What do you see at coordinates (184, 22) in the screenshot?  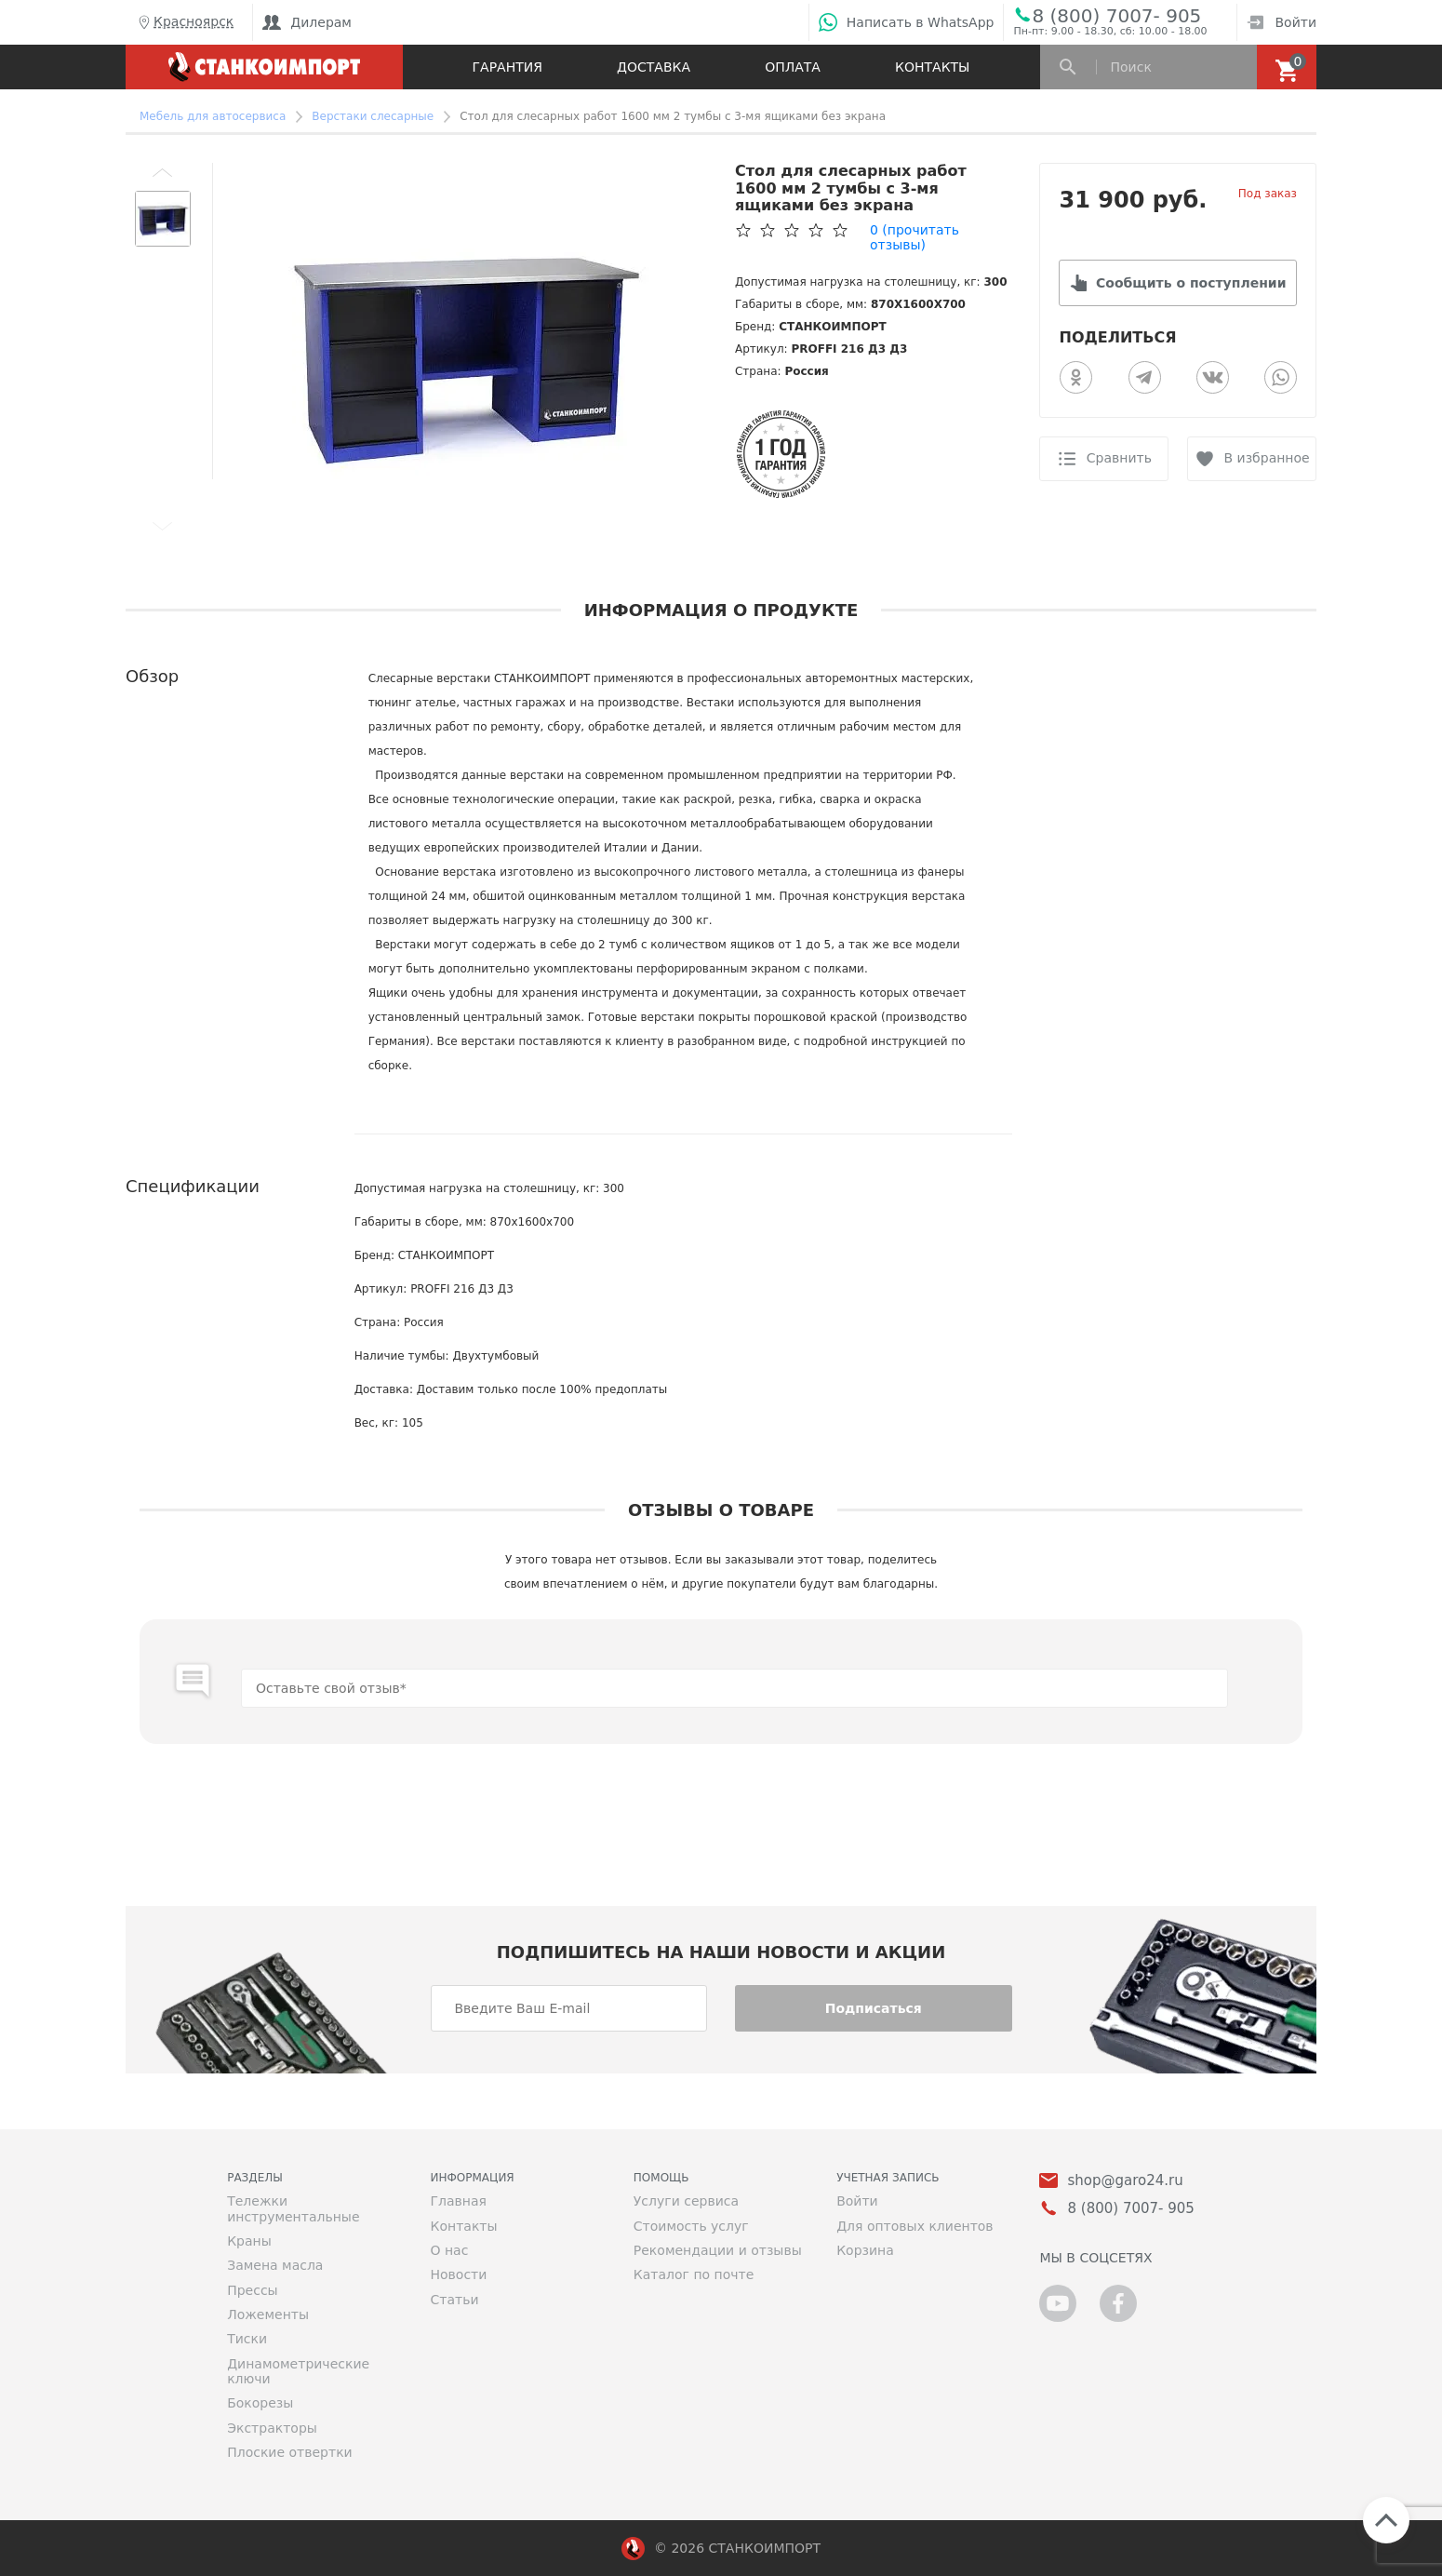 I see `Красноярск` at bounding box center [184, 22].